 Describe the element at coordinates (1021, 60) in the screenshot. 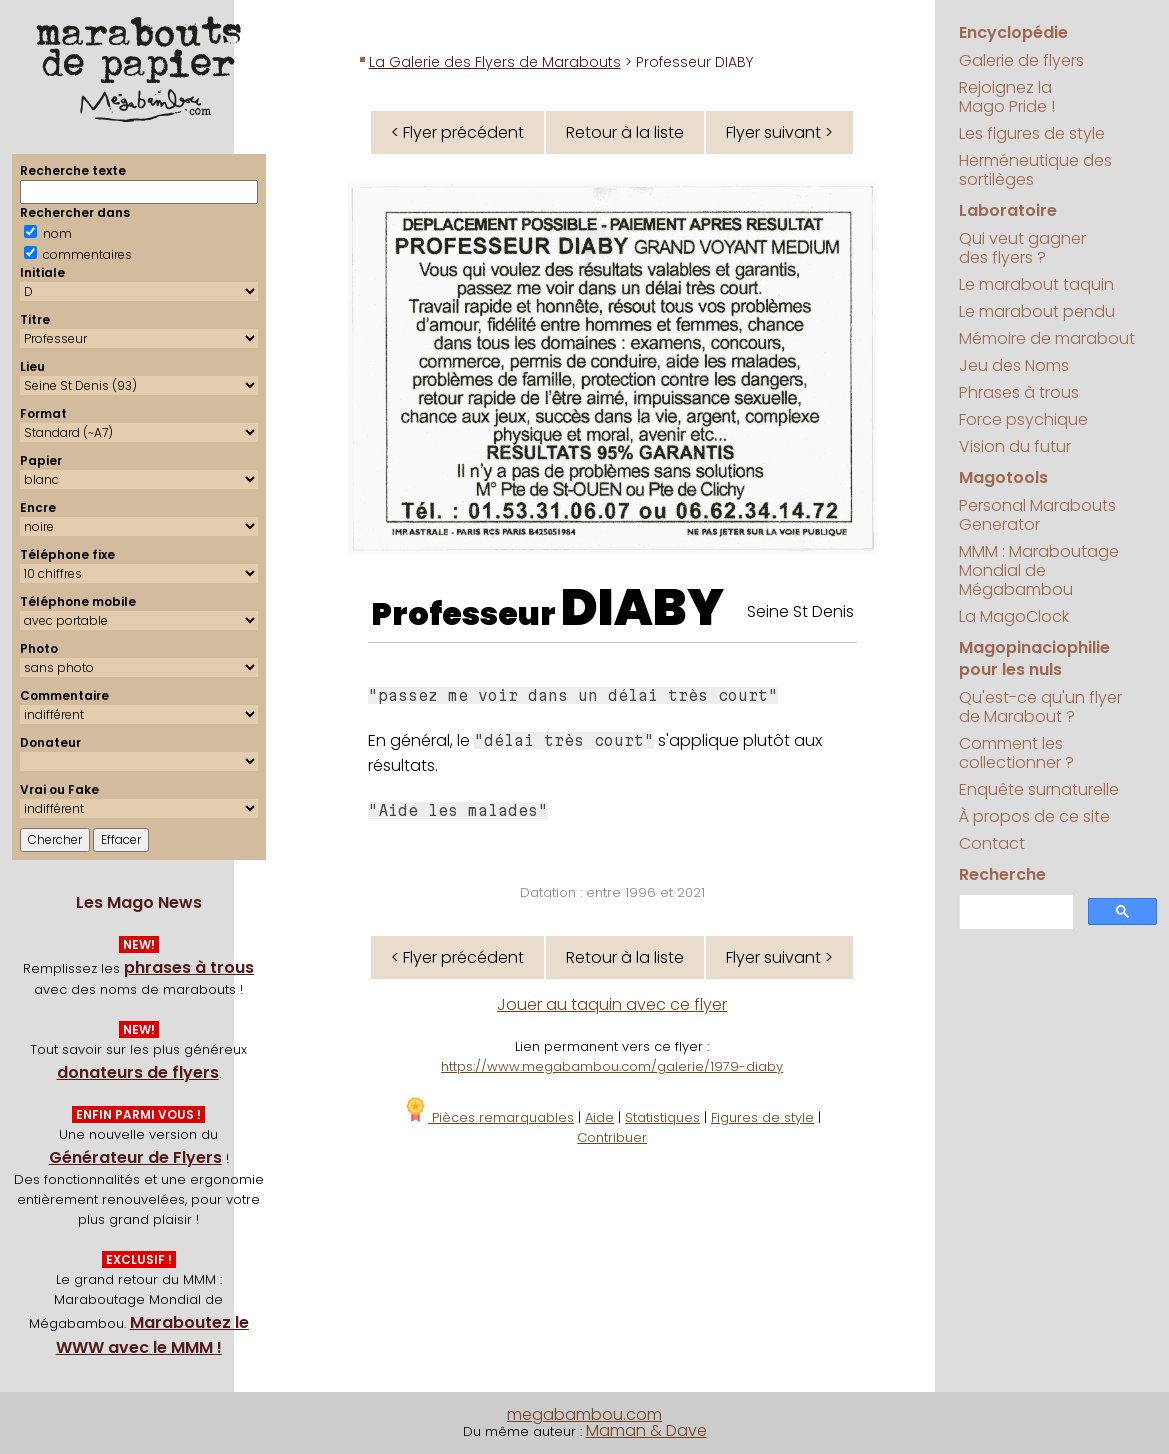

I see `Galerie de flyers` at that location.